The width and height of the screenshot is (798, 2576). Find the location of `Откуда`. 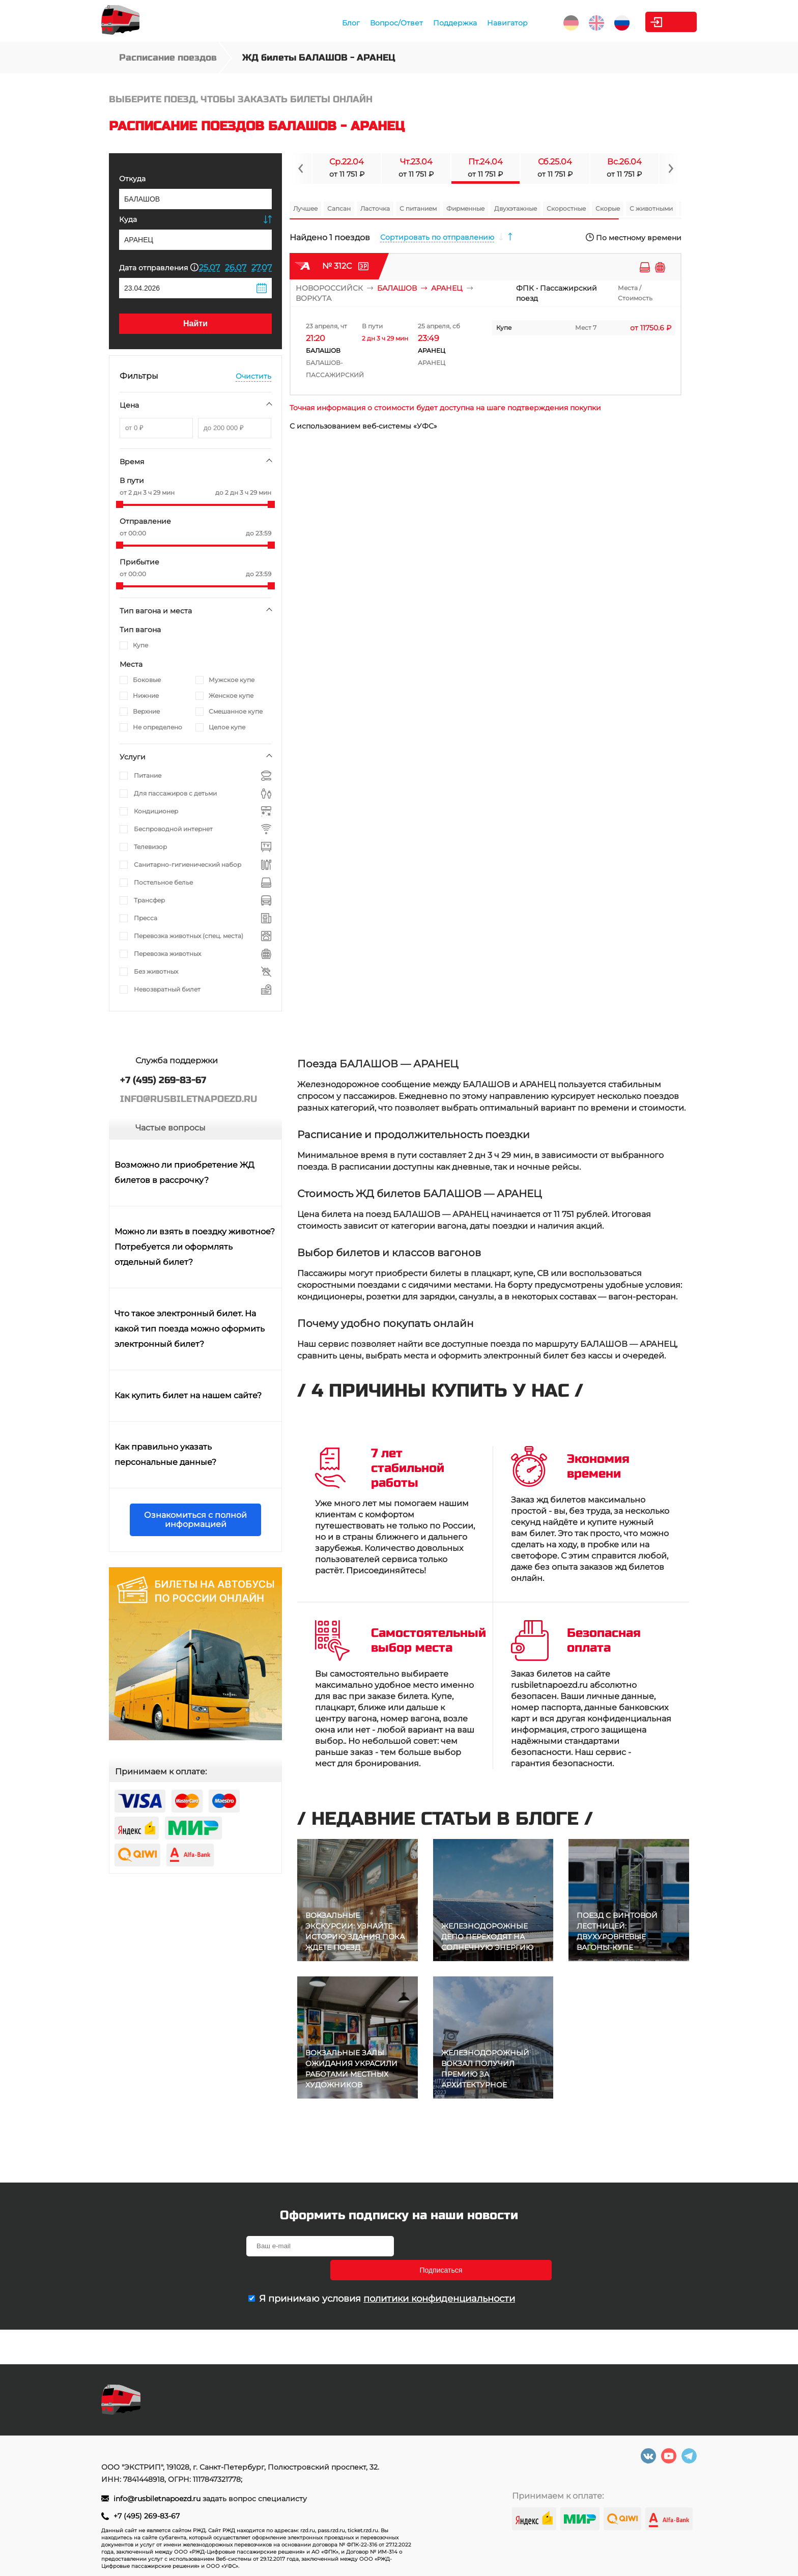

Откуда is located at coordinates (132, 178).